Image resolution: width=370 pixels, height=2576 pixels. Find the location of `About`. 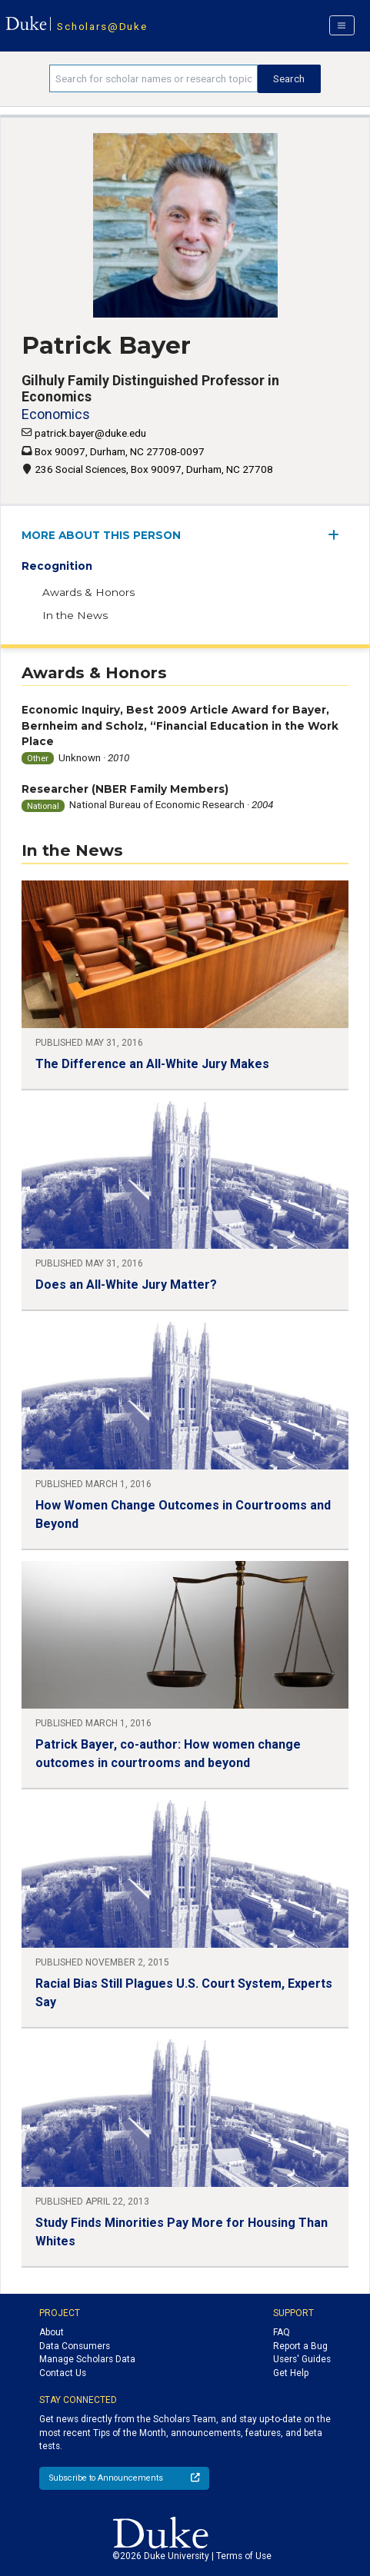

About is located at coordinates (51, 2332).